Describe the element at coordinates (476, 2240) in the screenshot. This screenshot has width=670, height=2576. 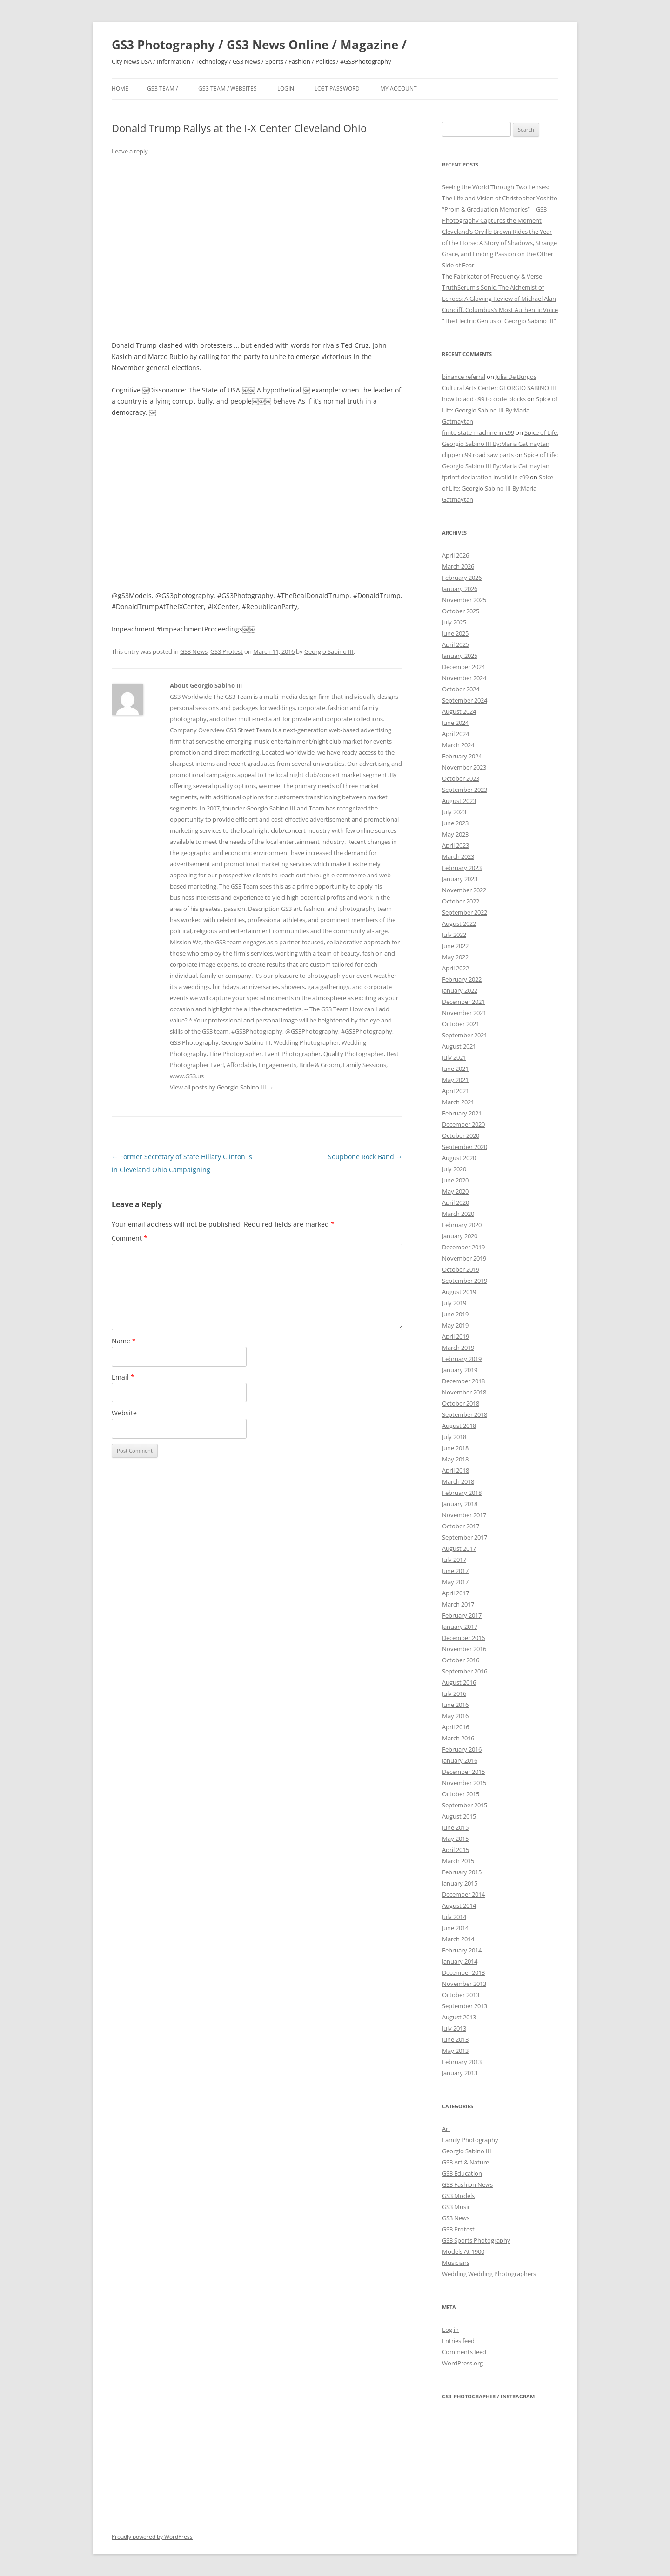
I see `GS3 Sports Photography` at that location.